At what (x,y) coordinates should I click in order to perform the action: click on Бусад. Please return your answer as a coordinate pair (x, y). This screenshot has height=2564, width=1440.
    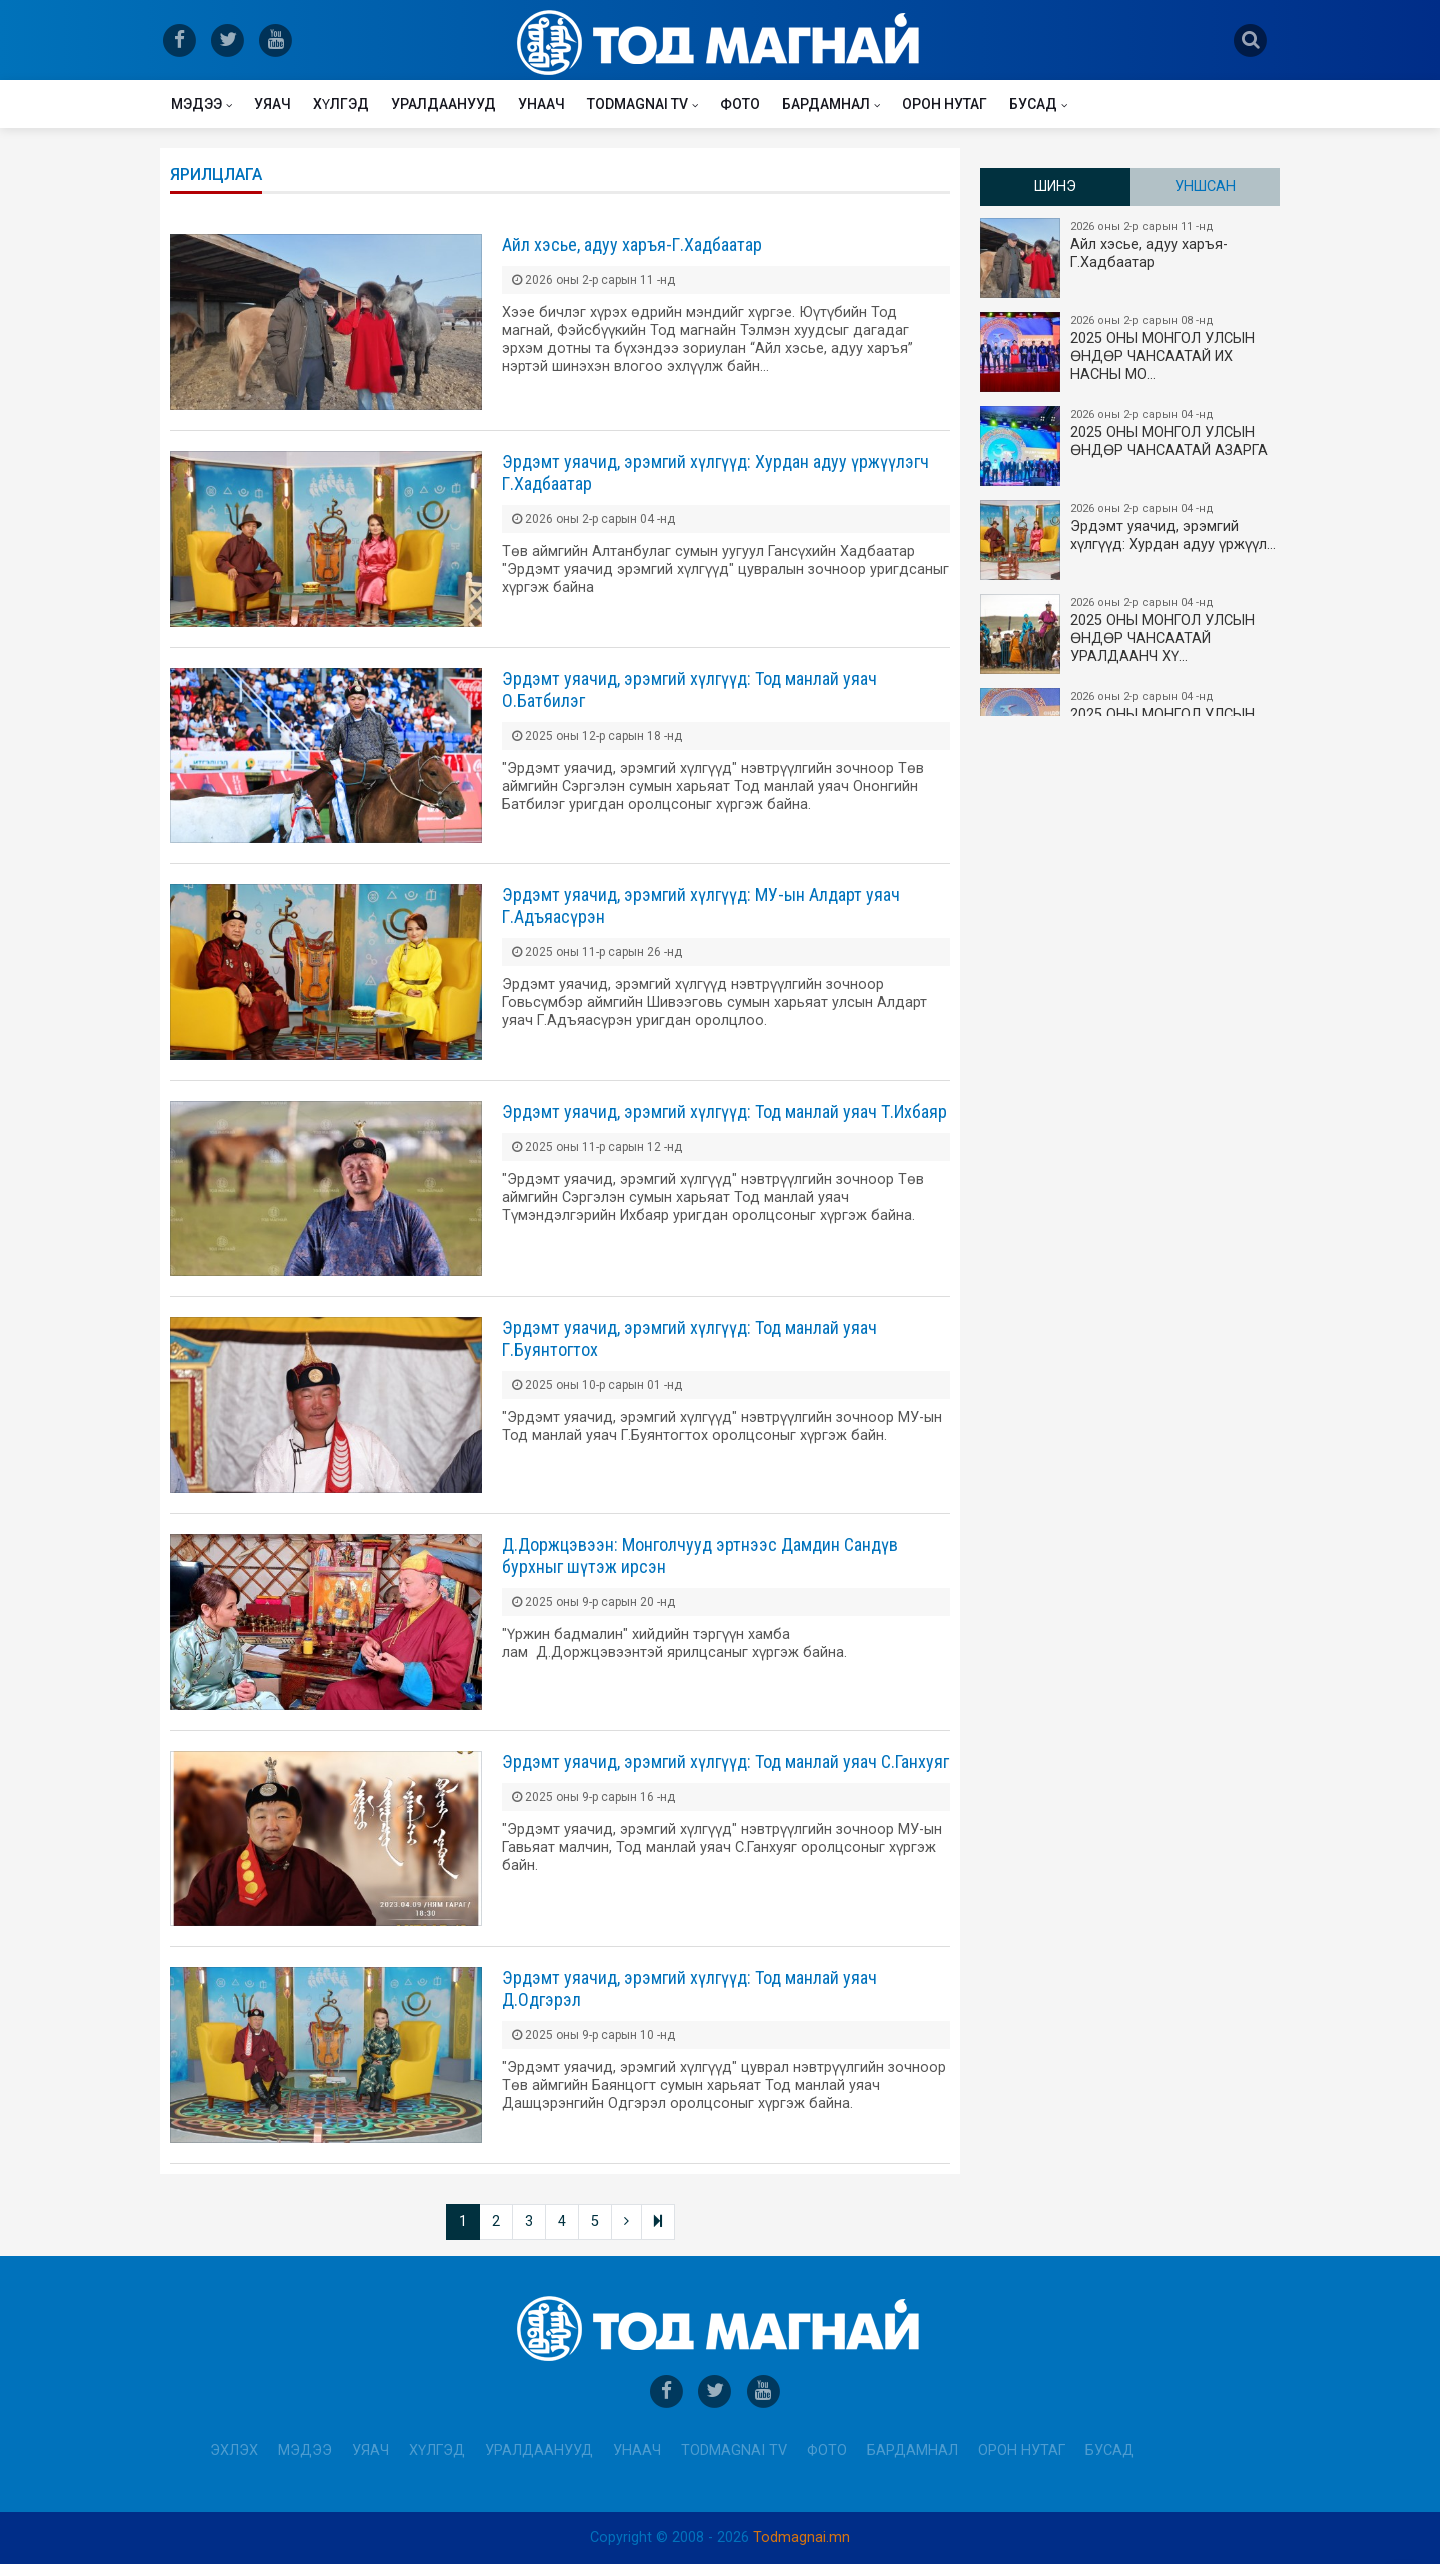
    Looking at the image, I should click on (1033, 104).